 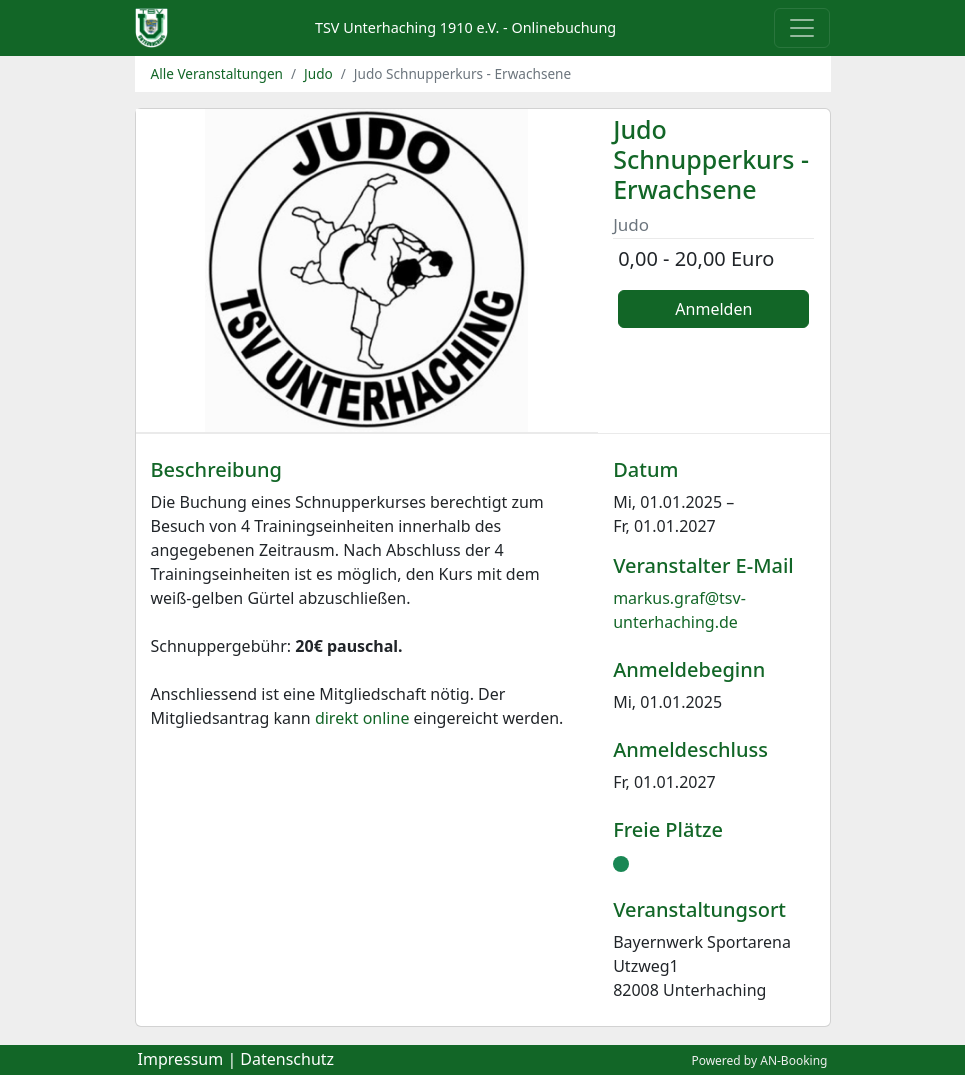 What do you see at coordinates (802, 28) in the screenshot?
I see `[Toggle navigation]` at bounding box center [802, 28].